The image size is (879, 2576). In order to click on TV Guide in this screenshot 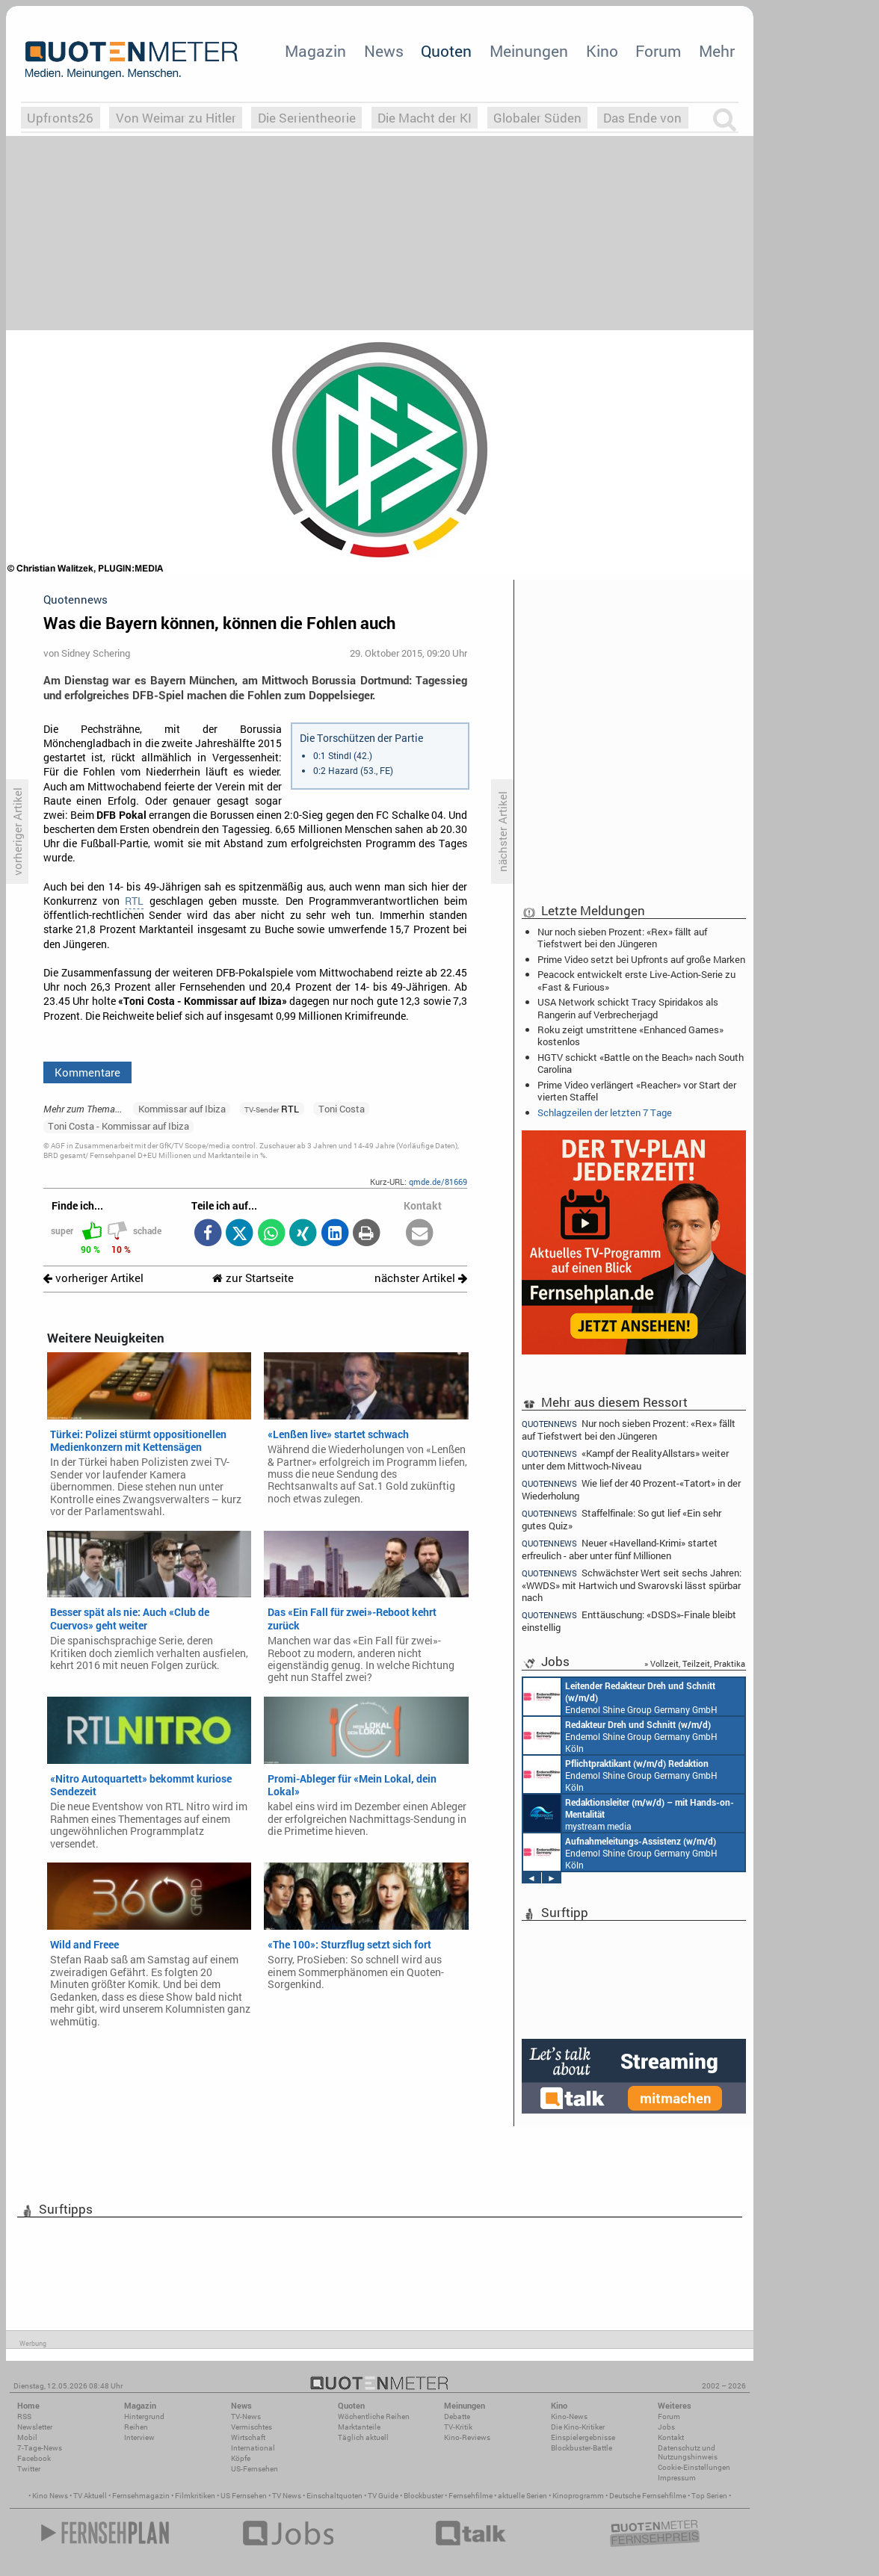, I will do `click(383, 2496)`.